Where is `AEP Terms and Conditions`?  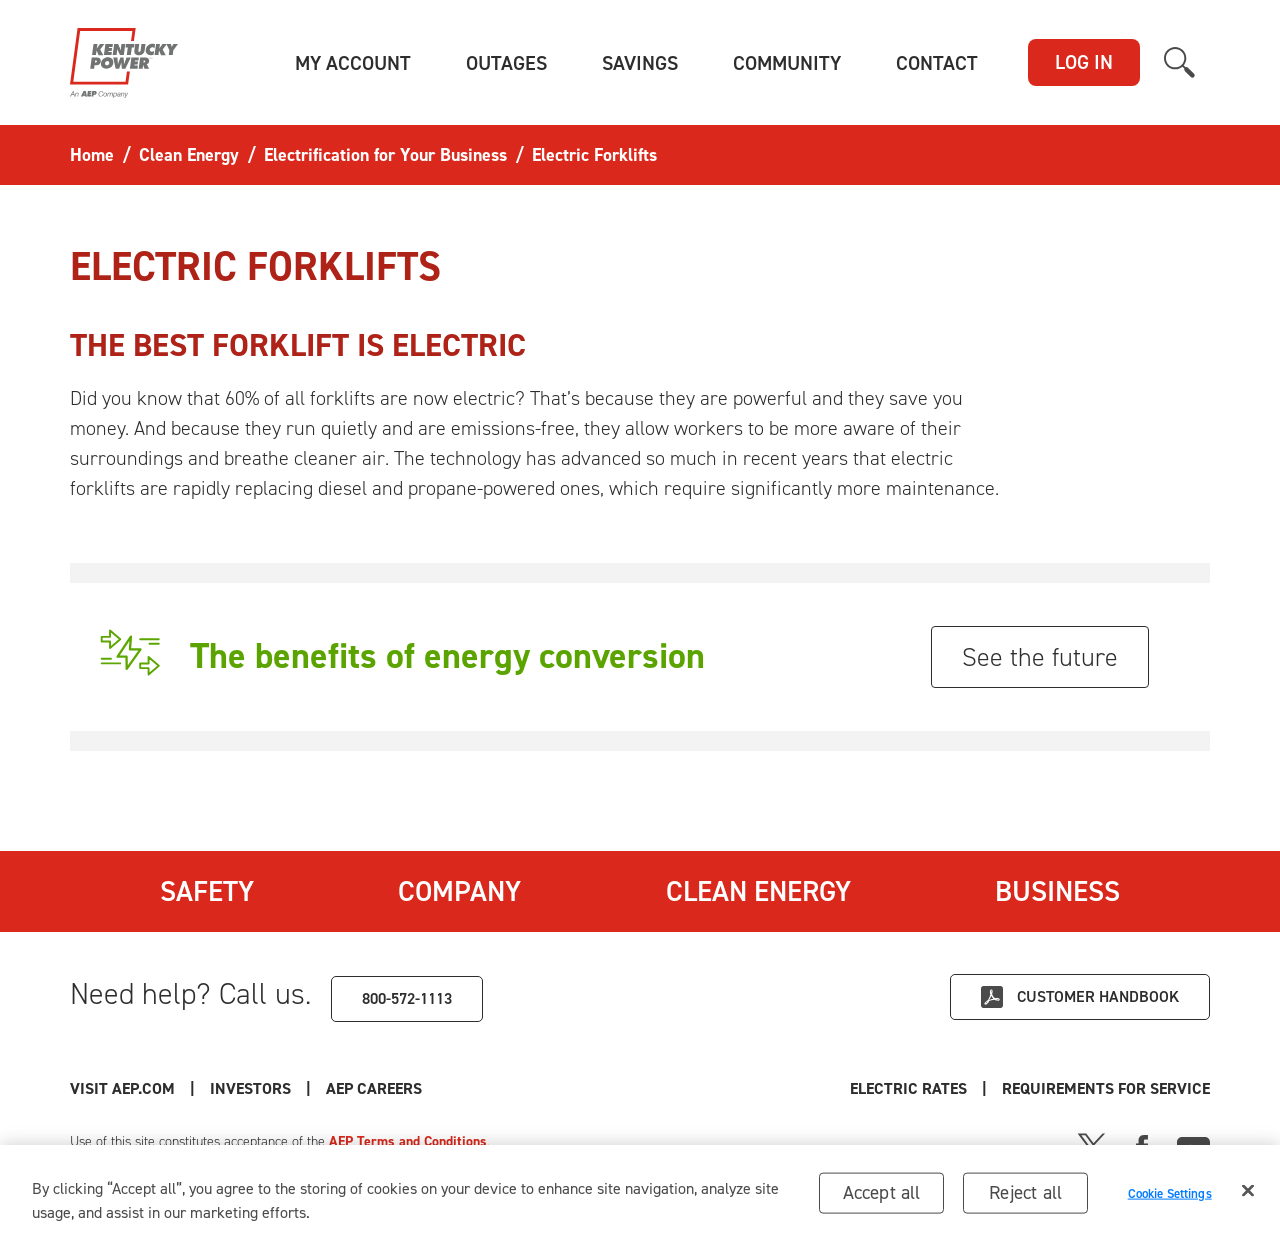 AEP Terms and Conditions is located at coordinates (408, 1141).